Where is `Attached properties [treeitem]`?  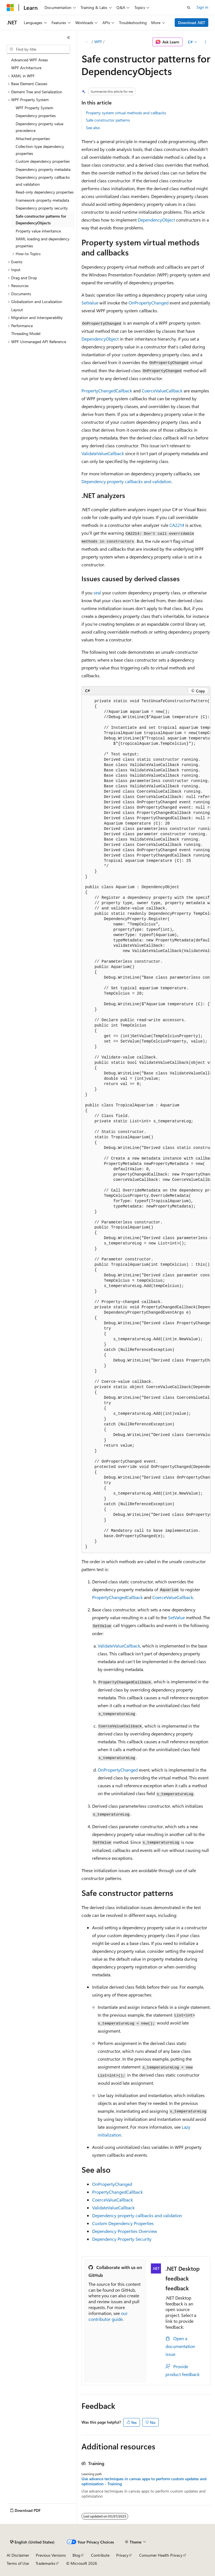
Attached properties [treeitem] is located at coordinates (33, 138).